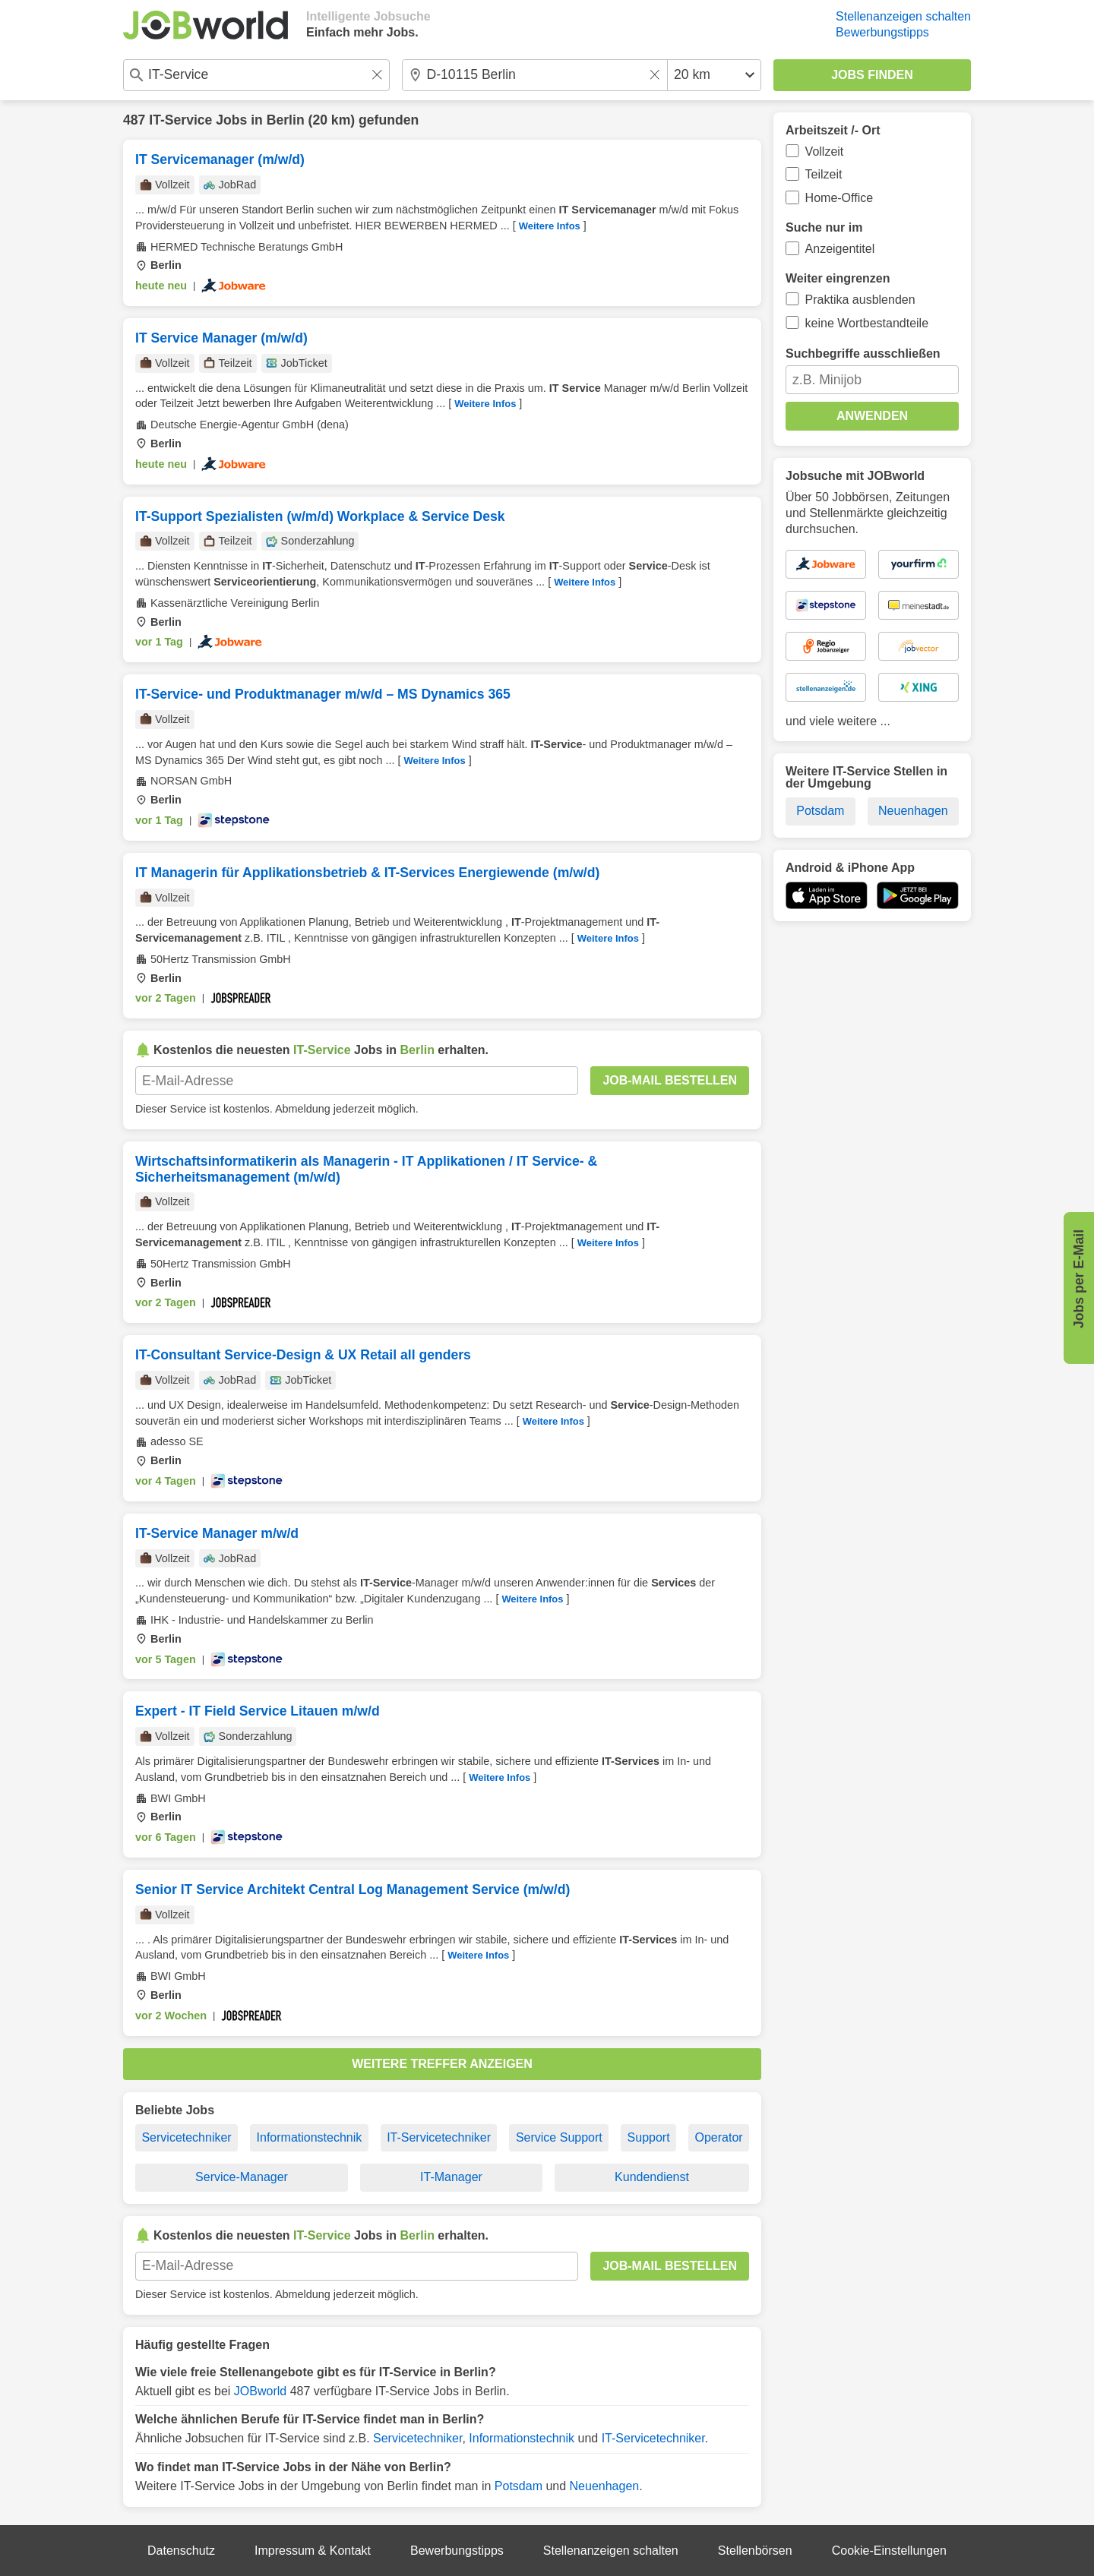  I want to click on Praktika ausblenden, so click(860, 299).